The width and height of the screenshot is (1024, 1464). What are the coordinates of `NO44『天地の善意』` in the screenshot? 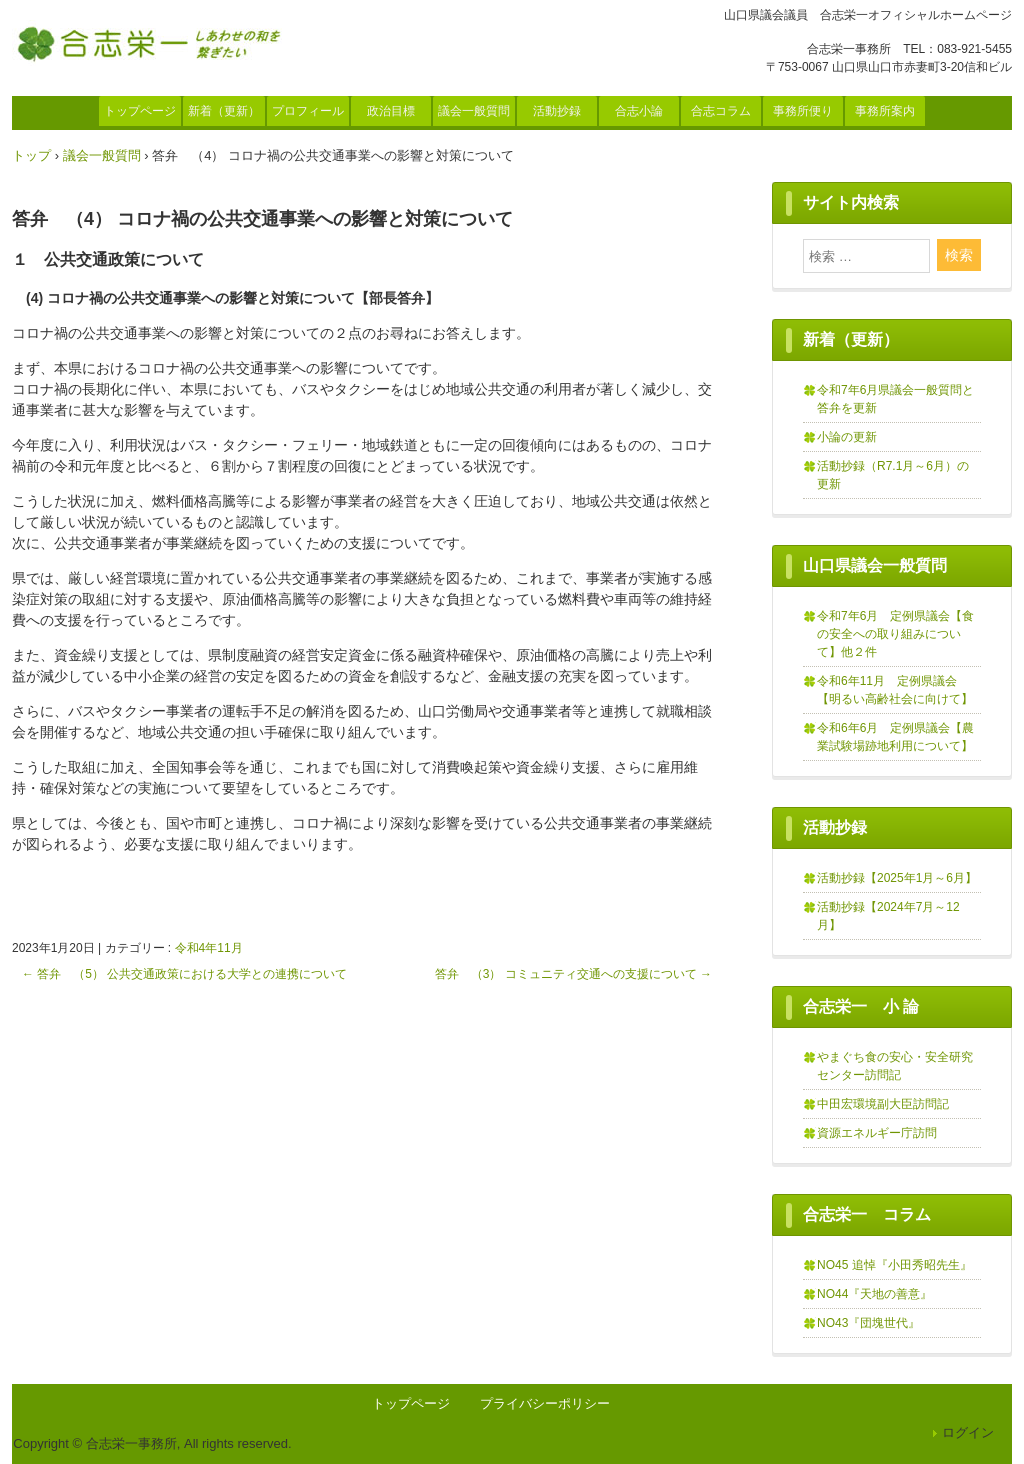 It's located at (874, 1294).